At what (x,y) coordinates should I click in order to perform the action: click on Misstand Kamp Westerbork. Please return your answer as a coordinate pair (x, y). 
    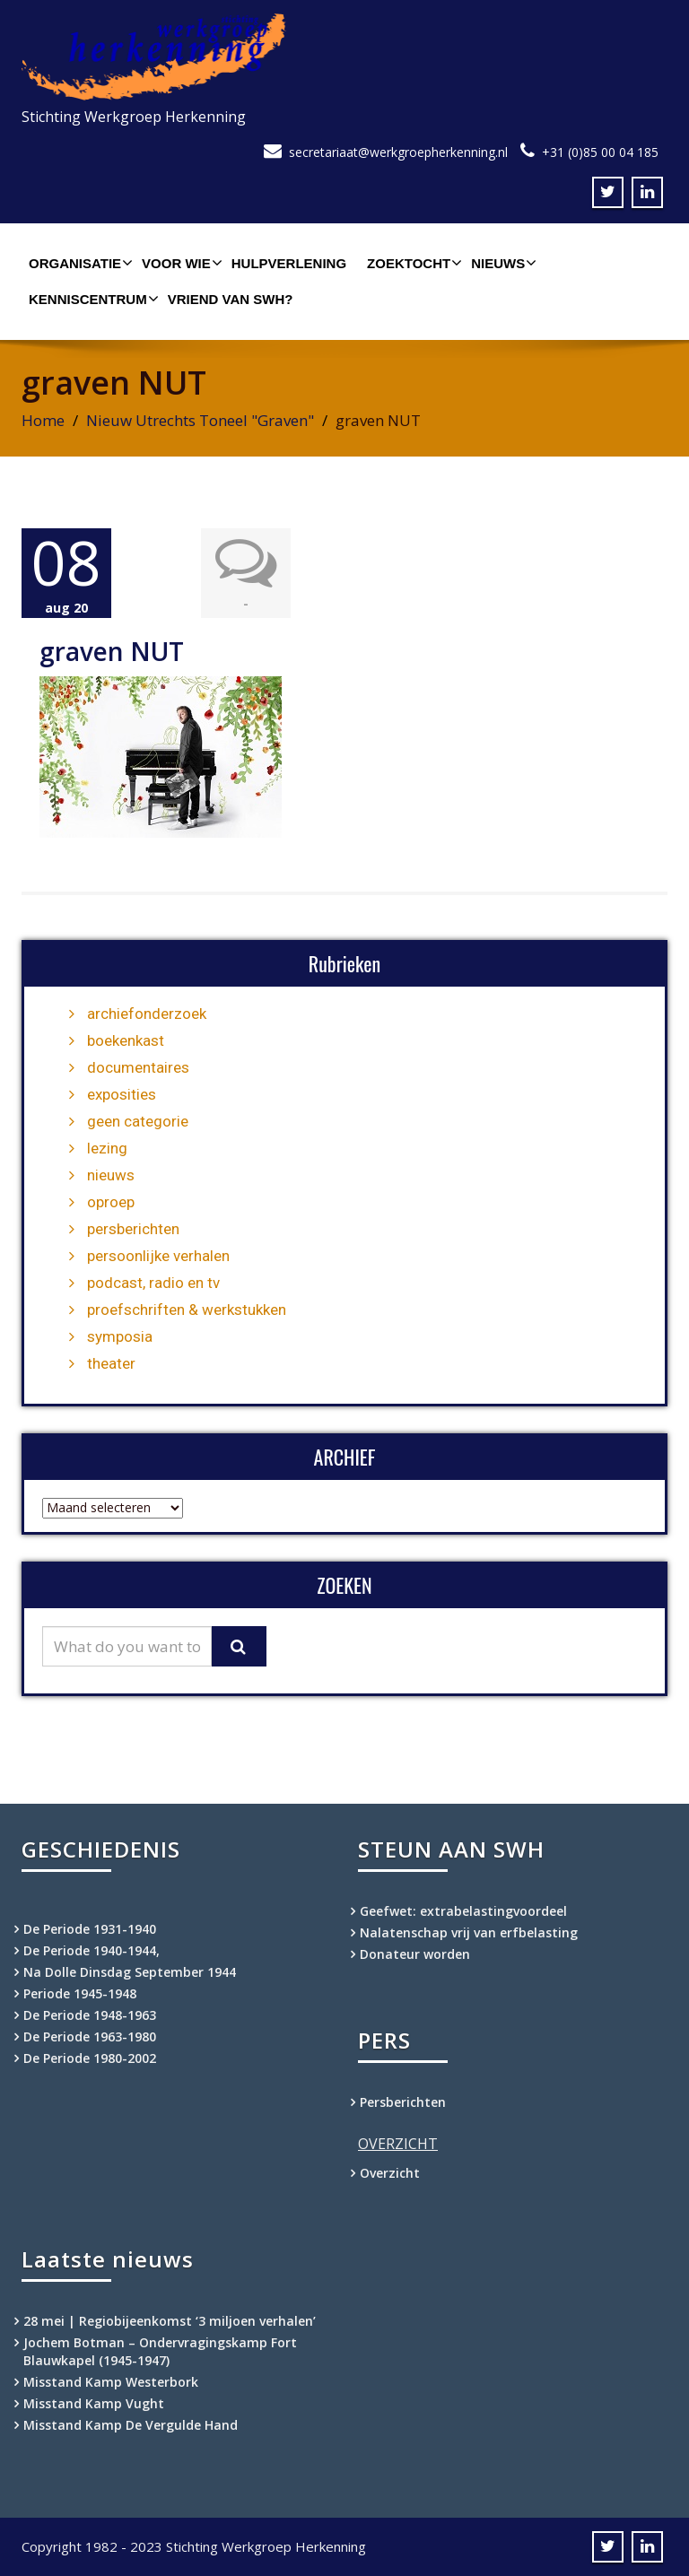
    Looking at the image, I should click on (110, 2381).